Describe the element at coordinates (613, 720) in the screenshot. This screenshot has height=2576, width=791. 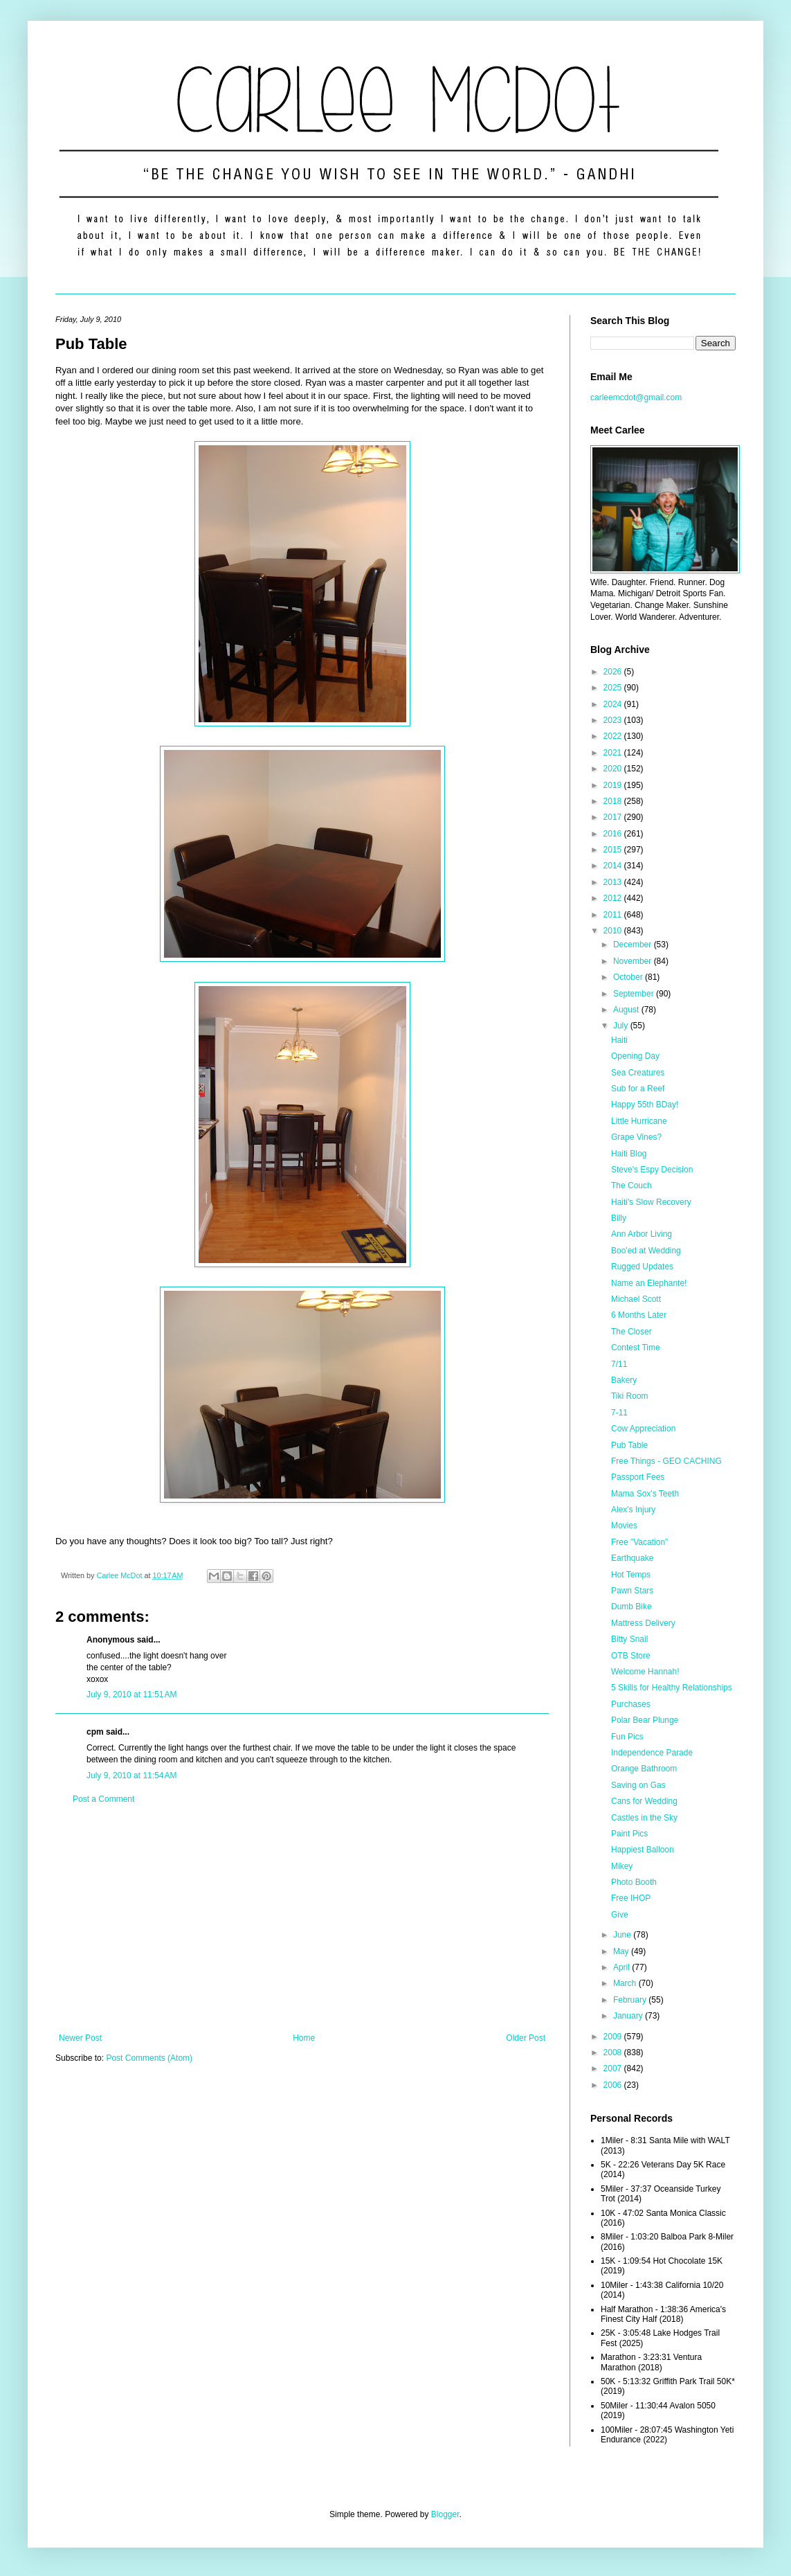
I see `2023` at that location.